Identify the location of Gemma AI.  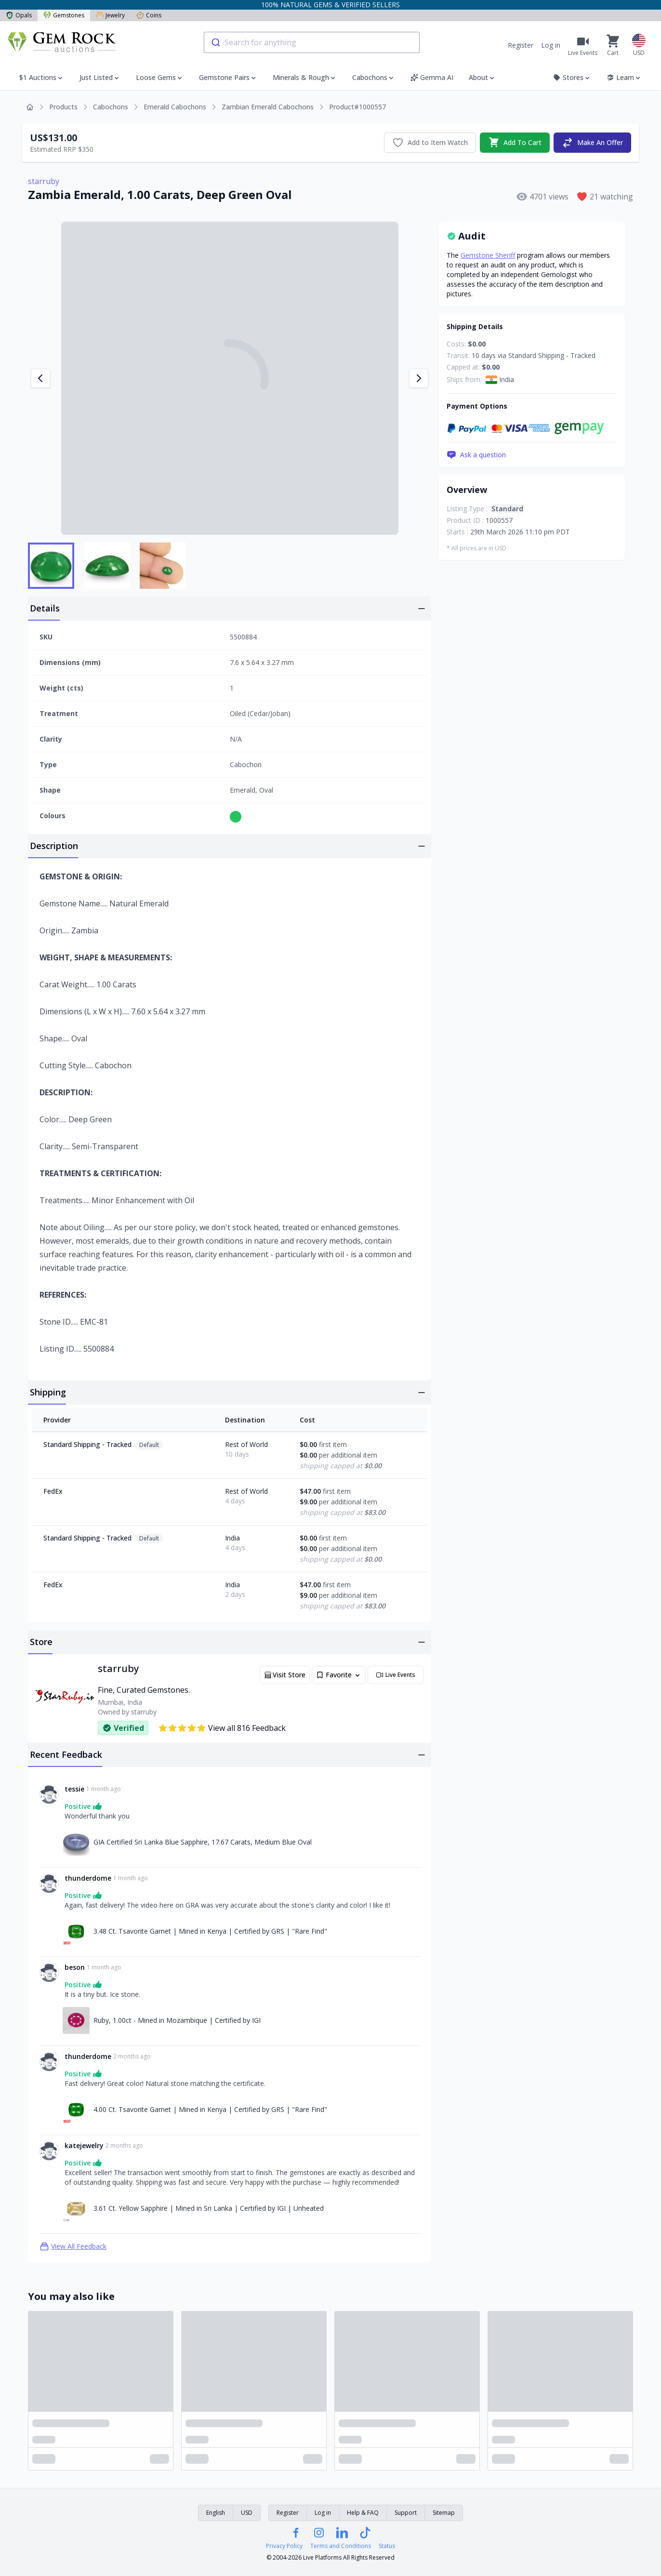
(431, 77).